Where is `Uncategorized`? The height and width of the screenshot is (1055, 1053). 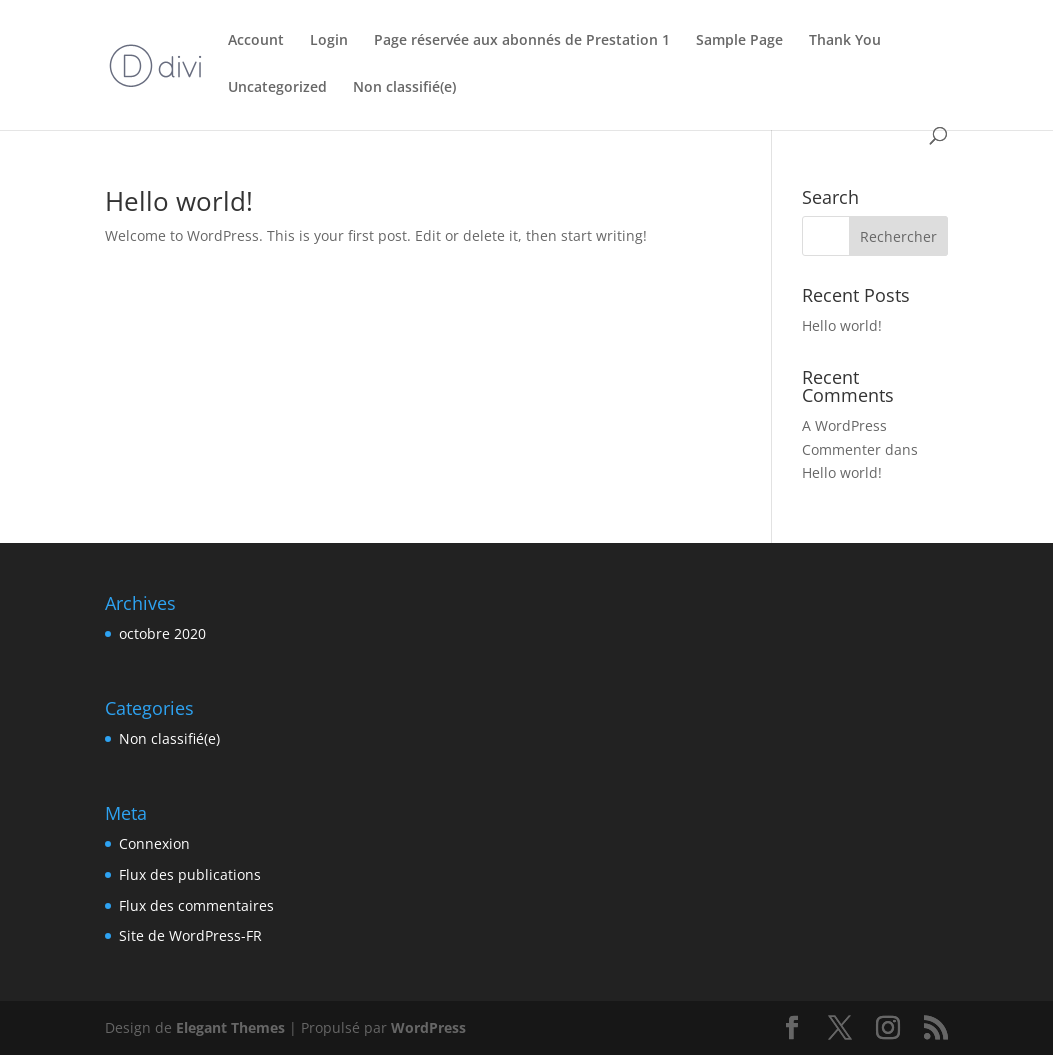
Uncategorized is located at coordinates (277, 88).